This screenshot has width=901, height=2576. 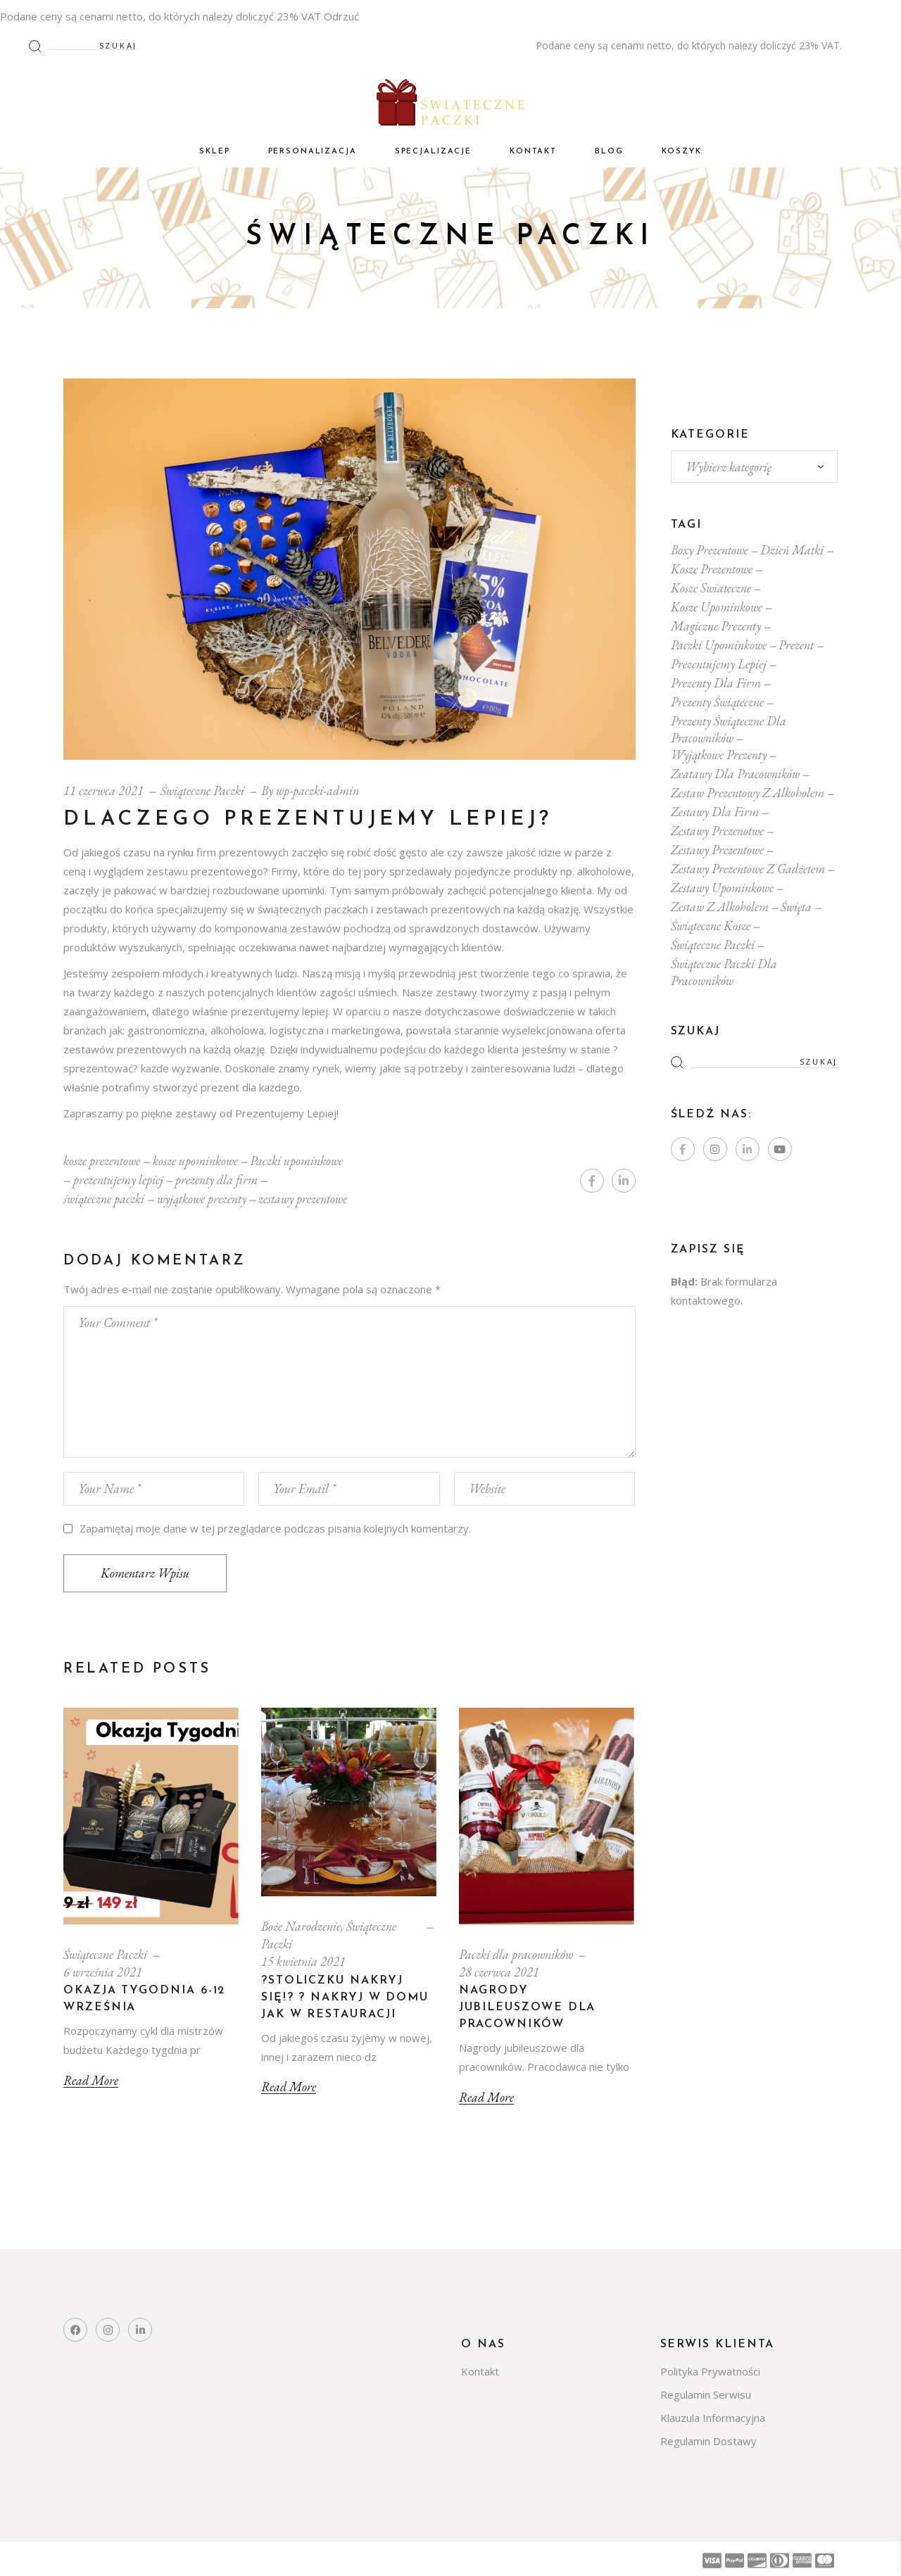 What do you see at coordinates (719, 755) in the screenshot?
I see `wyjątkowe prezenty [wyjątkowe prezenty (1 element)]` at bounding box center [719, 755].